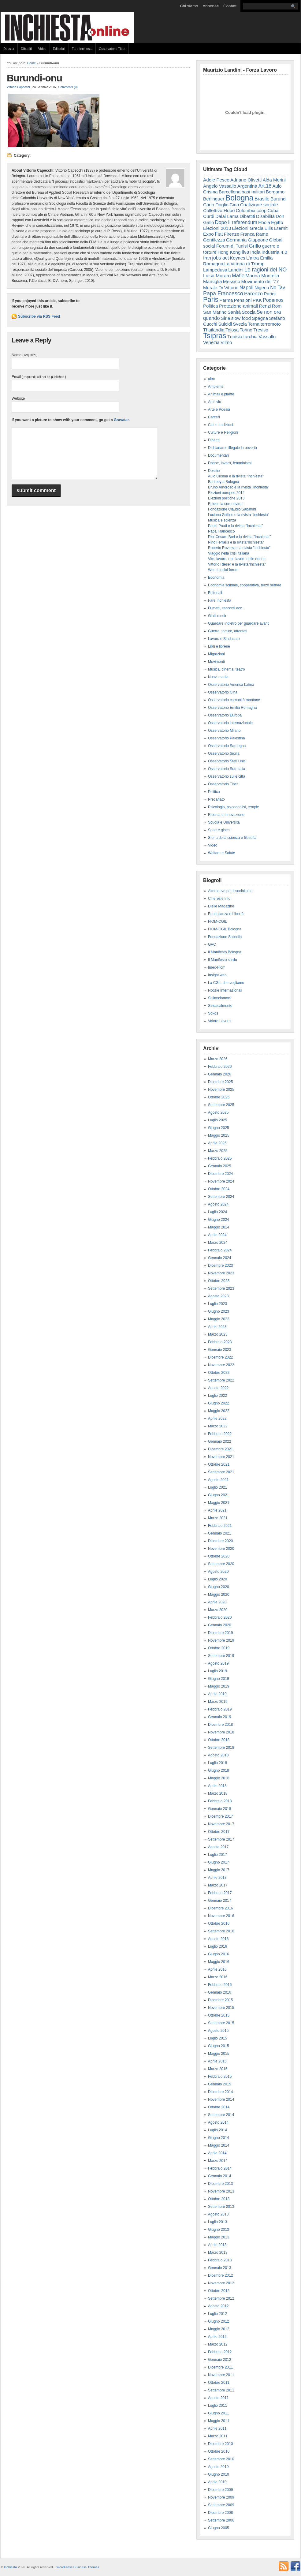  I want to click on Settembre 2013, so click(221, 2206).